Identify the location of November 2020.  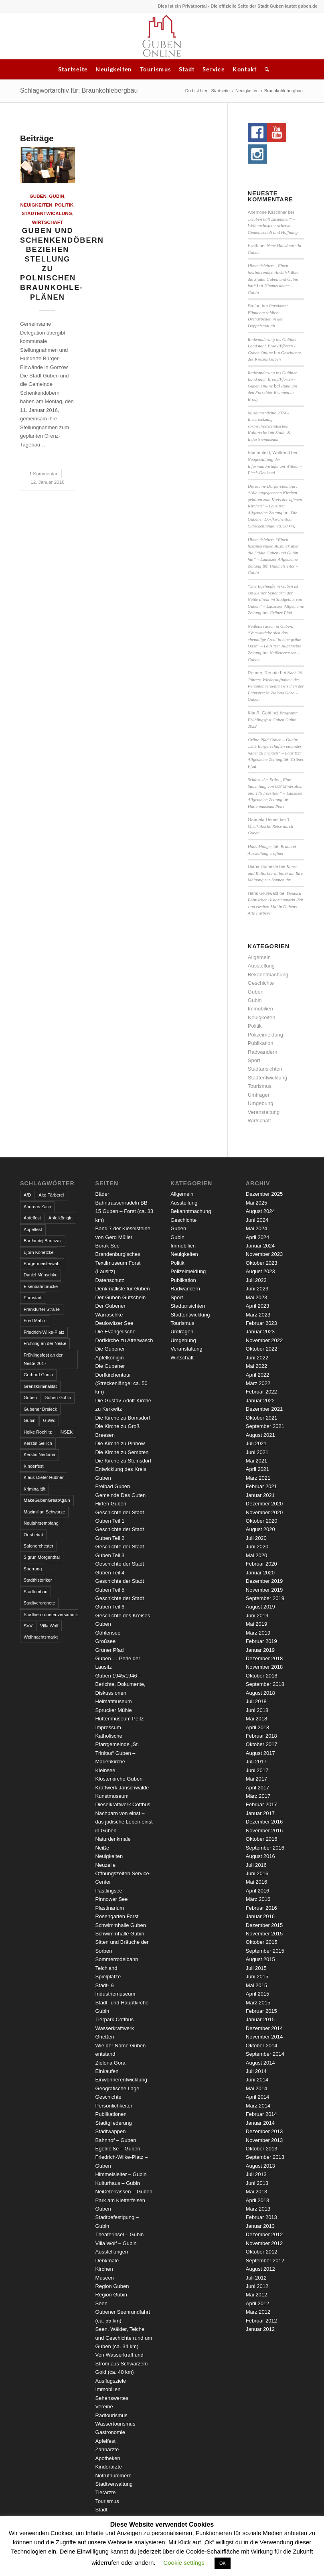
(264, 1512).